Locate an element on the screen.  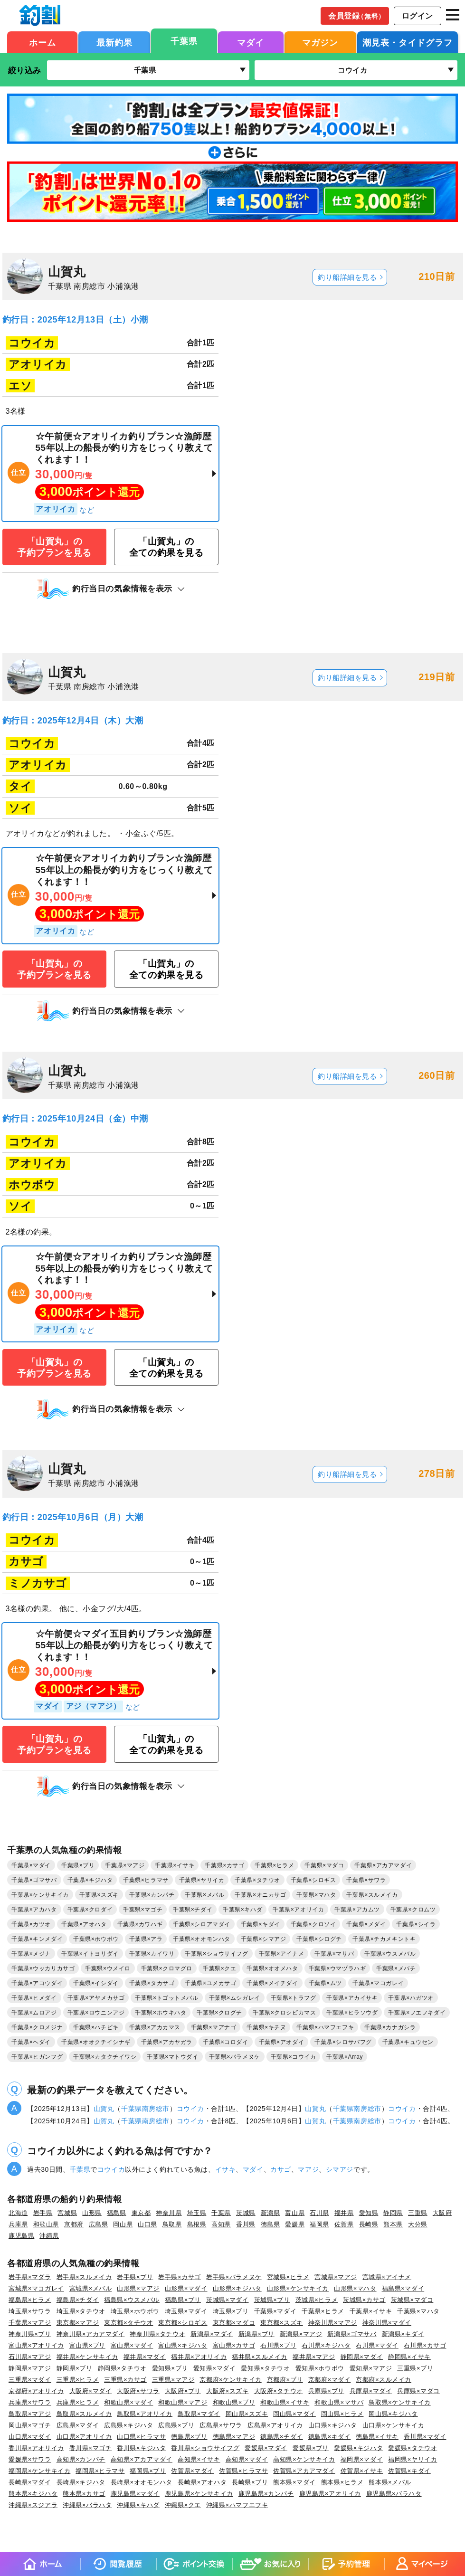
高知県×アカアマダイ is located at coordinates (141, 2459).